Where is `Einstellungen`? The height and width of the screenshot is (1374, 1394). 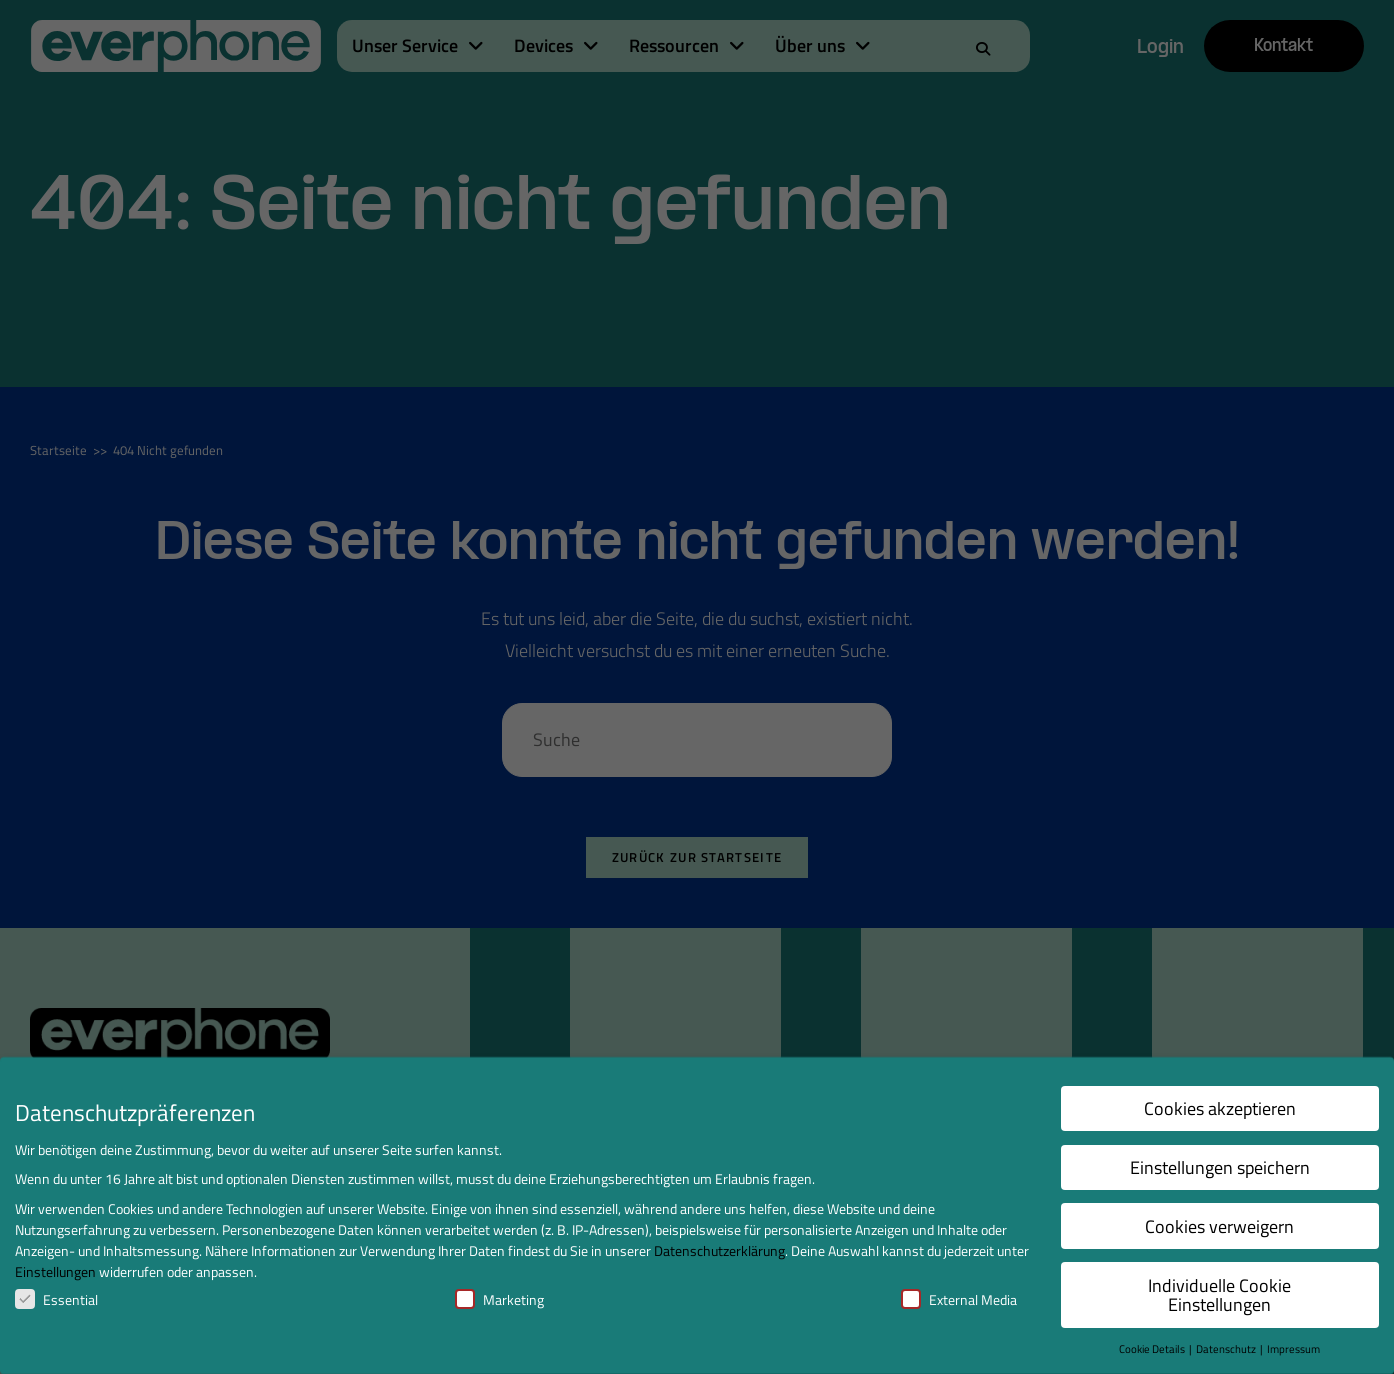
Einstellungen is located at coordinates (55, 1271).